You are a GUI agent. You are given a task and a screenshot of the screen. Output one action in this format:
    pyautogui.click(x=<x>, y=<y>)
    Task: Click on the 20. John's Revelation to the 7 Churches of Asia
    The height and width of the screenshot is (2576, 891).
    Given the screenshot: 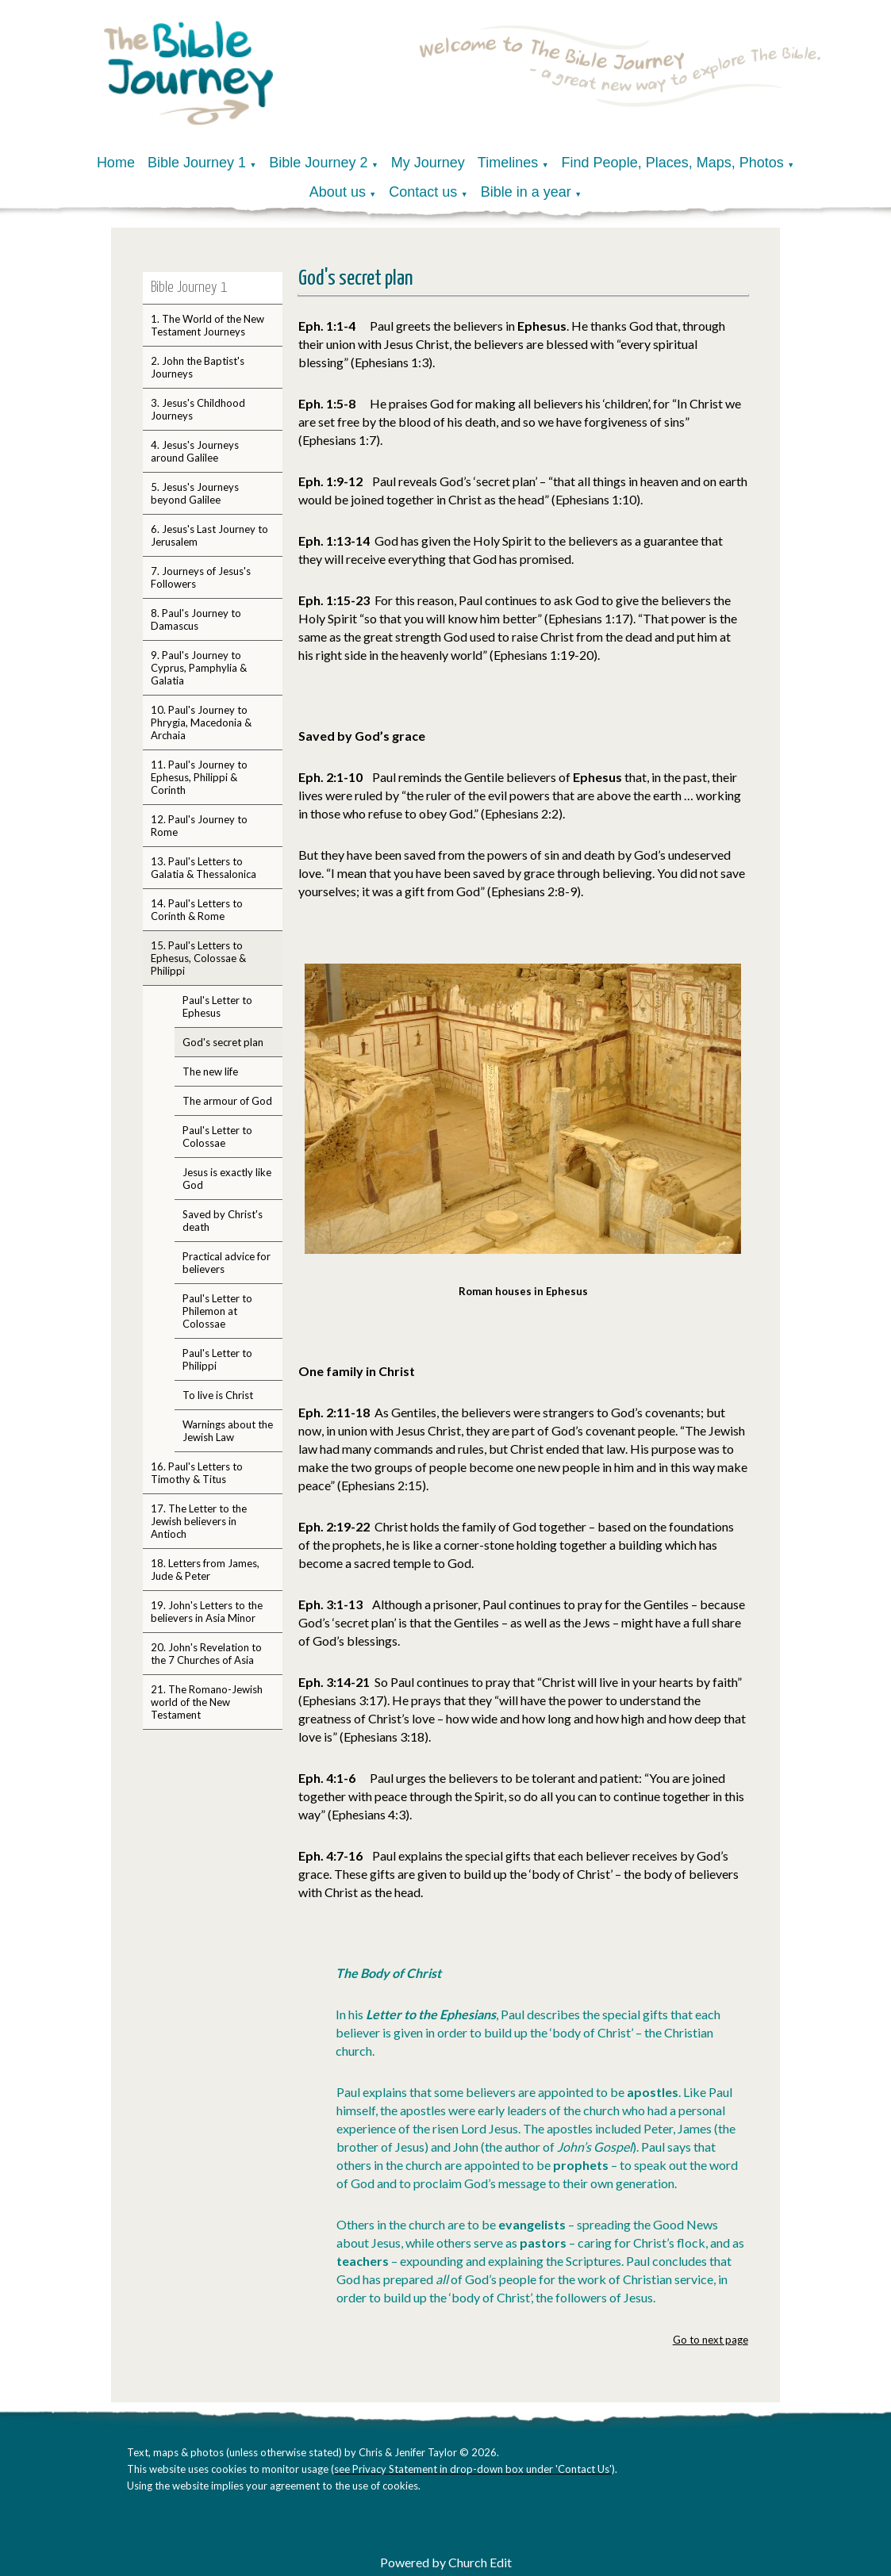 What is the action you would take?
    pyautogui.click(x=206, y=1653)
    